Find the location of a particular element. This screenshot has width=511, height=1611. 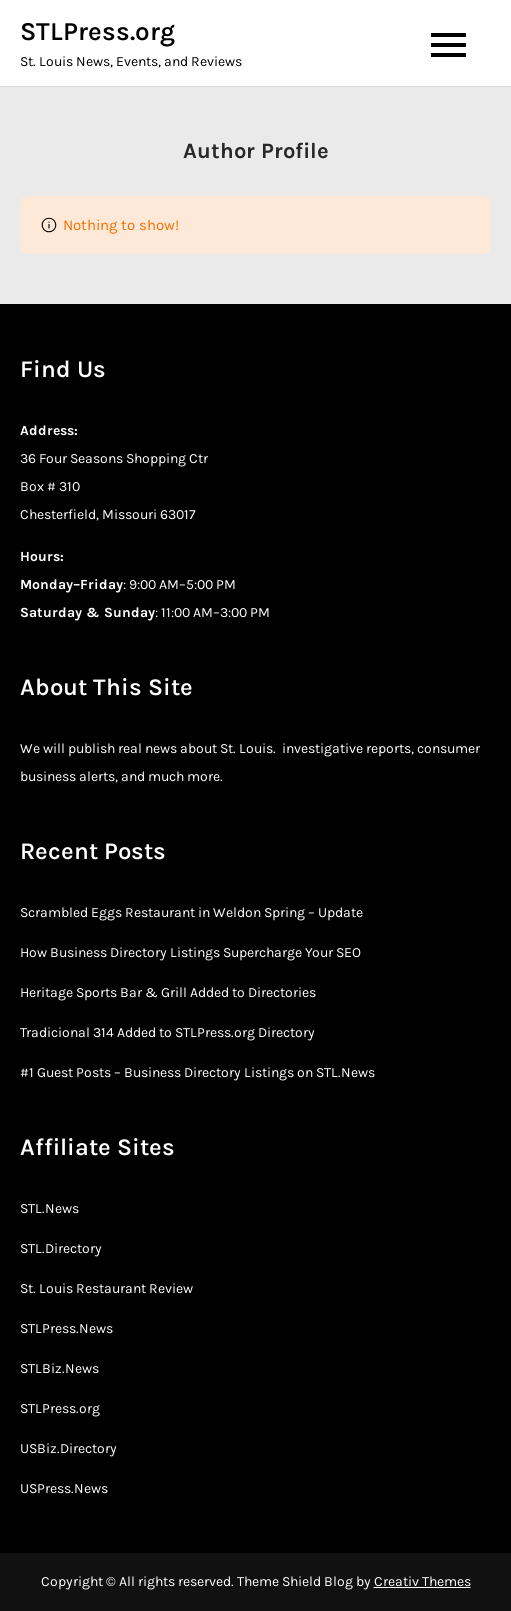

STLBiz.News is located at coordinates (59, 1368).